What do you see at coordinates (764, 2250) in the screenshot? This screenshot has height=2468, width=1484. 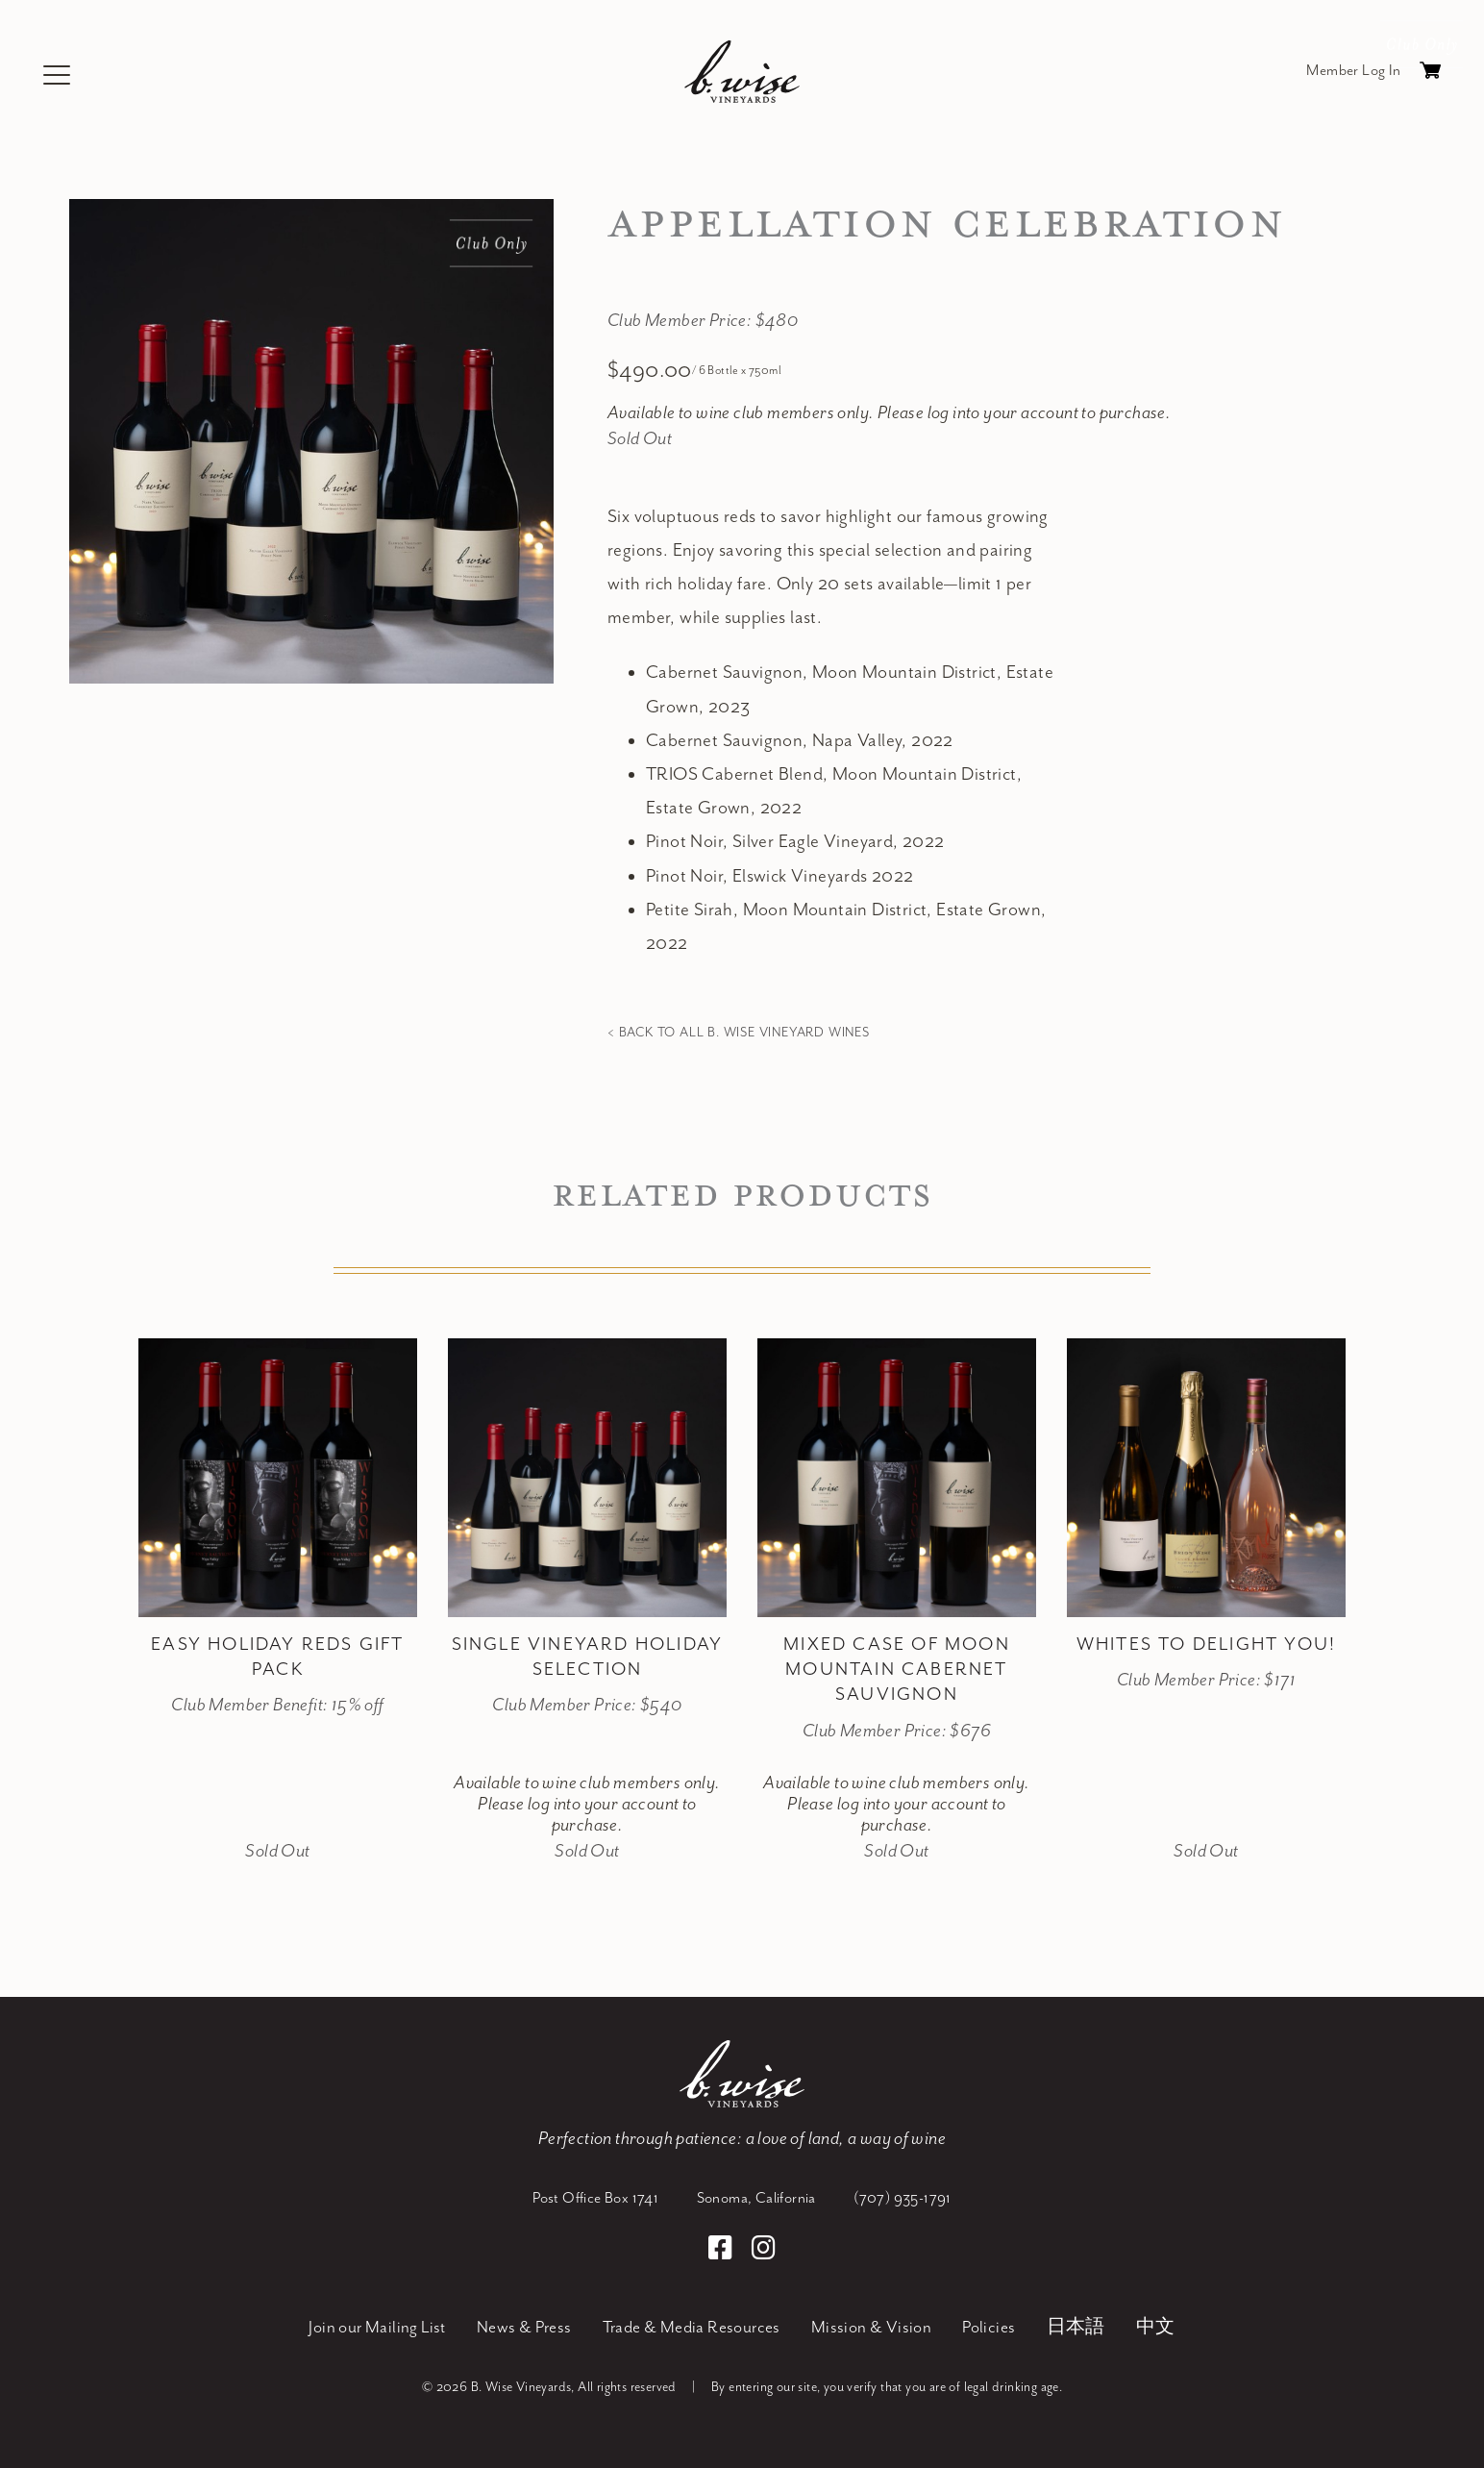 I see `[Instagram]` at bounding box center [764, 2250].